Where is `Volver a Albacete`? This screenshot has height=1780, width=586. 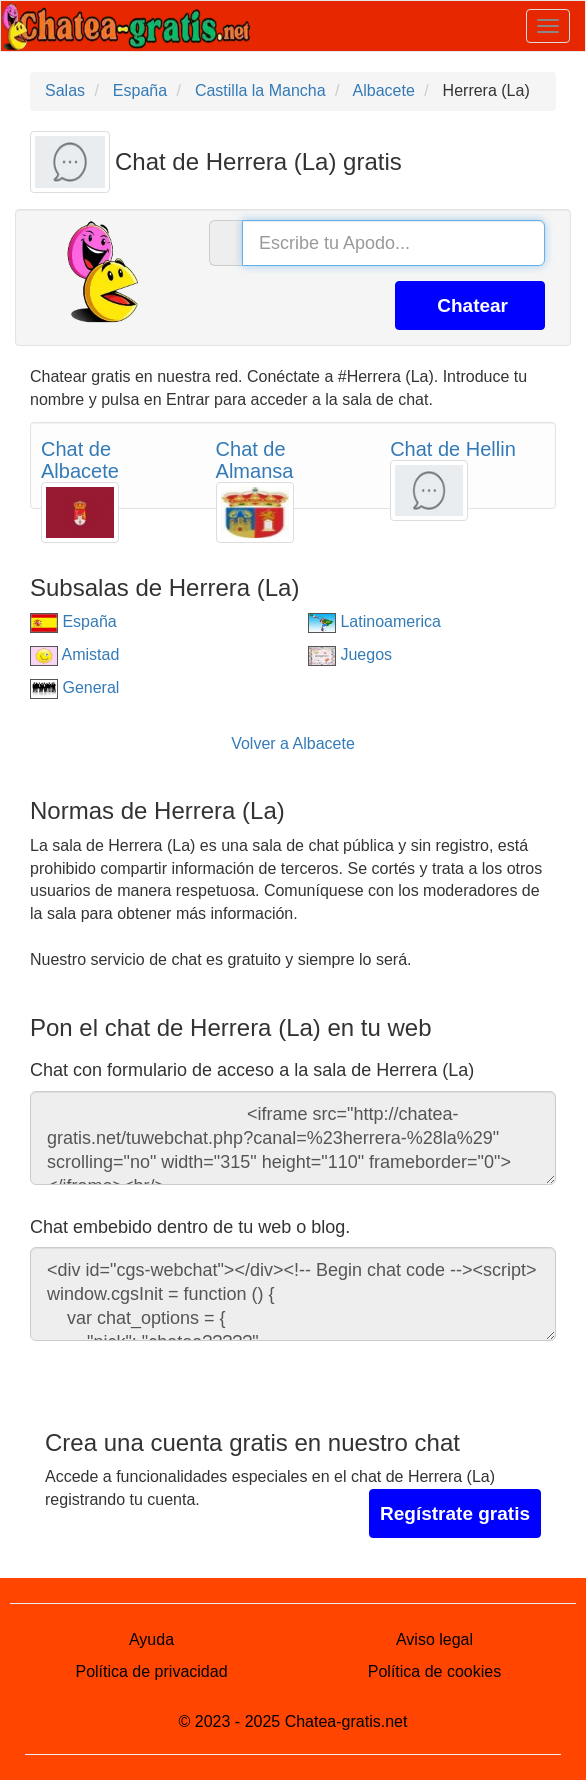
Volver a Albacete is located at coordinates (293, 743).